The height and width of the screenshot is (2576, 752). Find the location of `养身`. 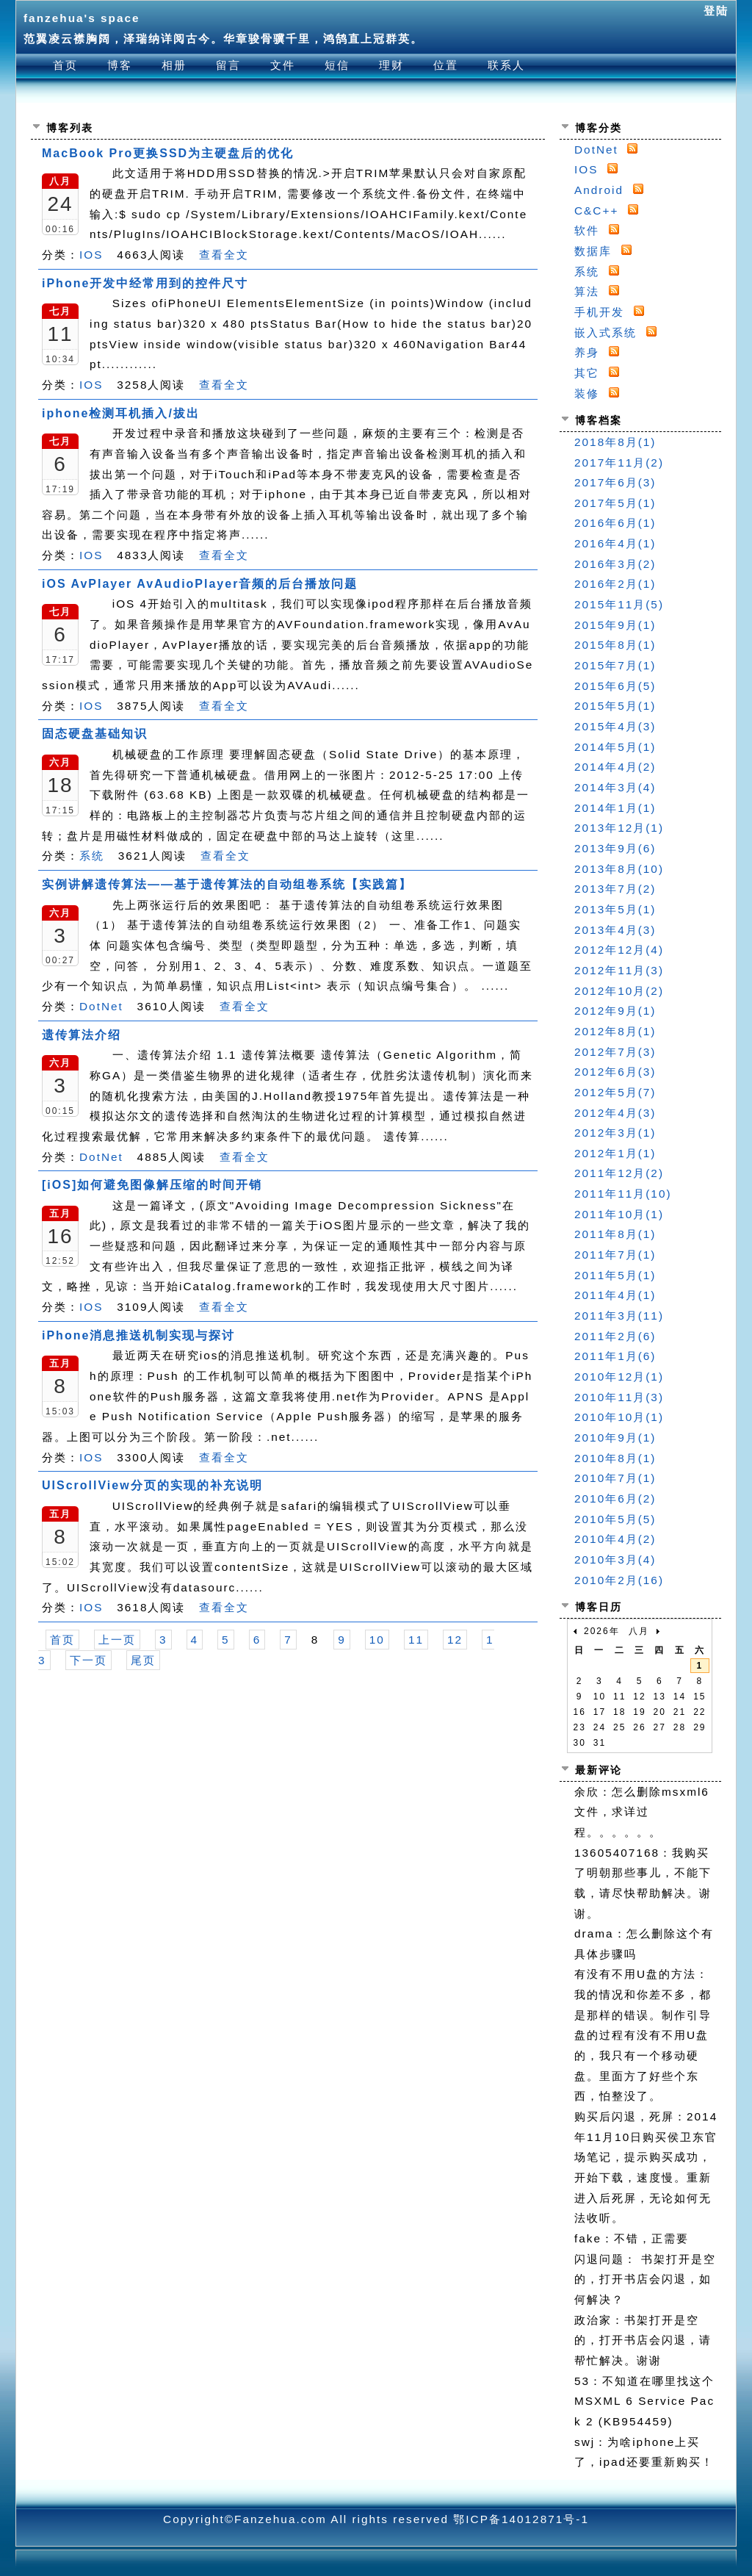

养身 is located at coordinates (586, 352).